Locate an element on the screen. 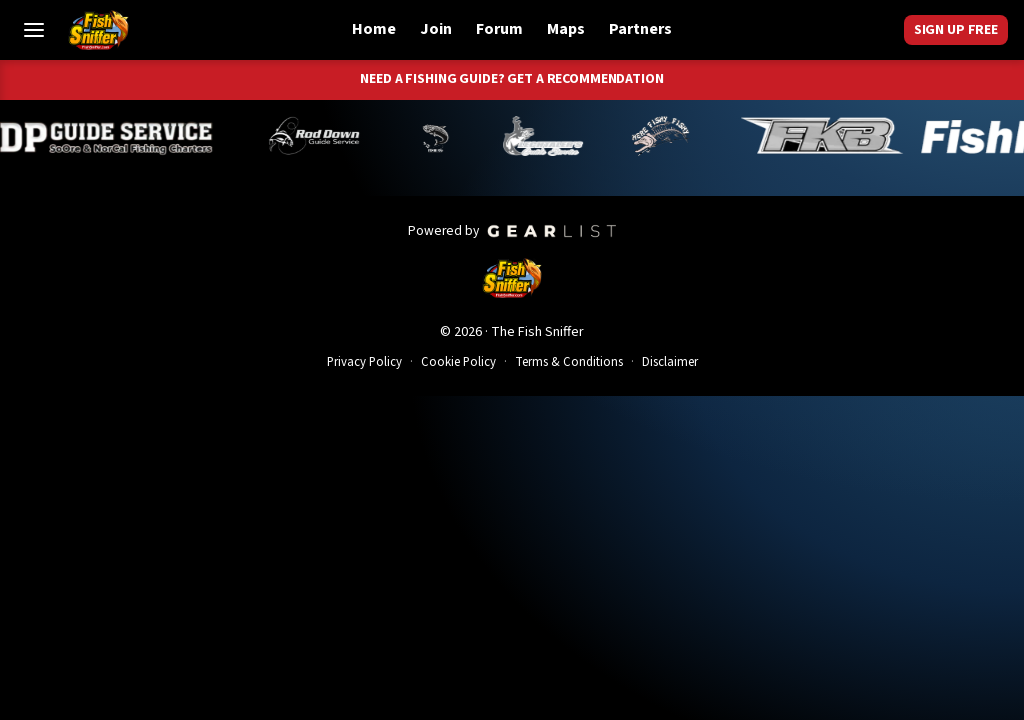 Image resolution: width=1024 pixels, height=720 pixels. Cookie Policy is located at coordinates (458, 362).